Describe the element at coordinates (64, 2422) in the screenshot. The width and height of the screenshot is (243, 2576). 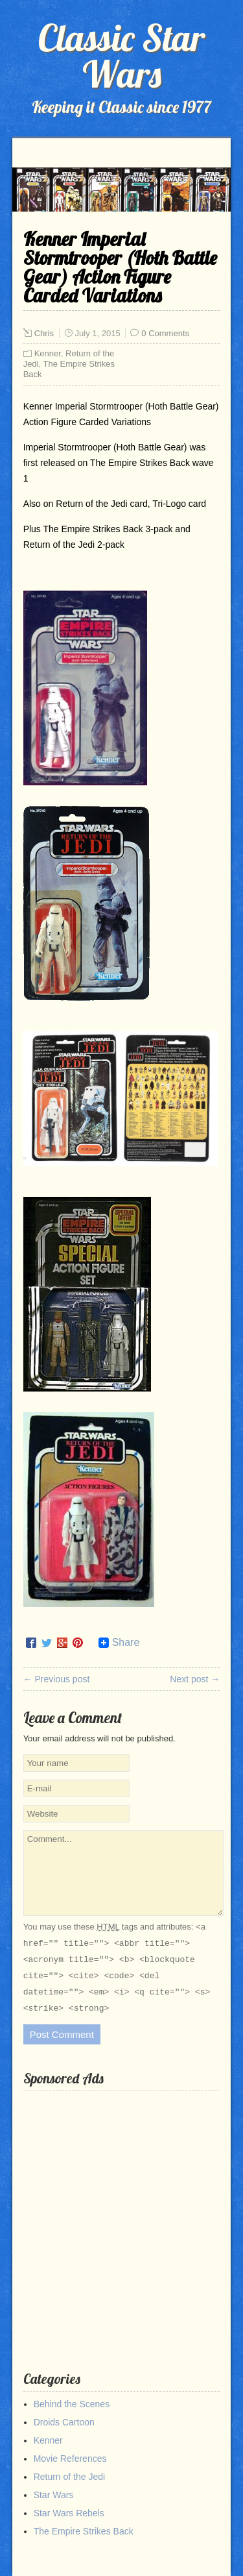
I see `Droids Cartoon` at that location.